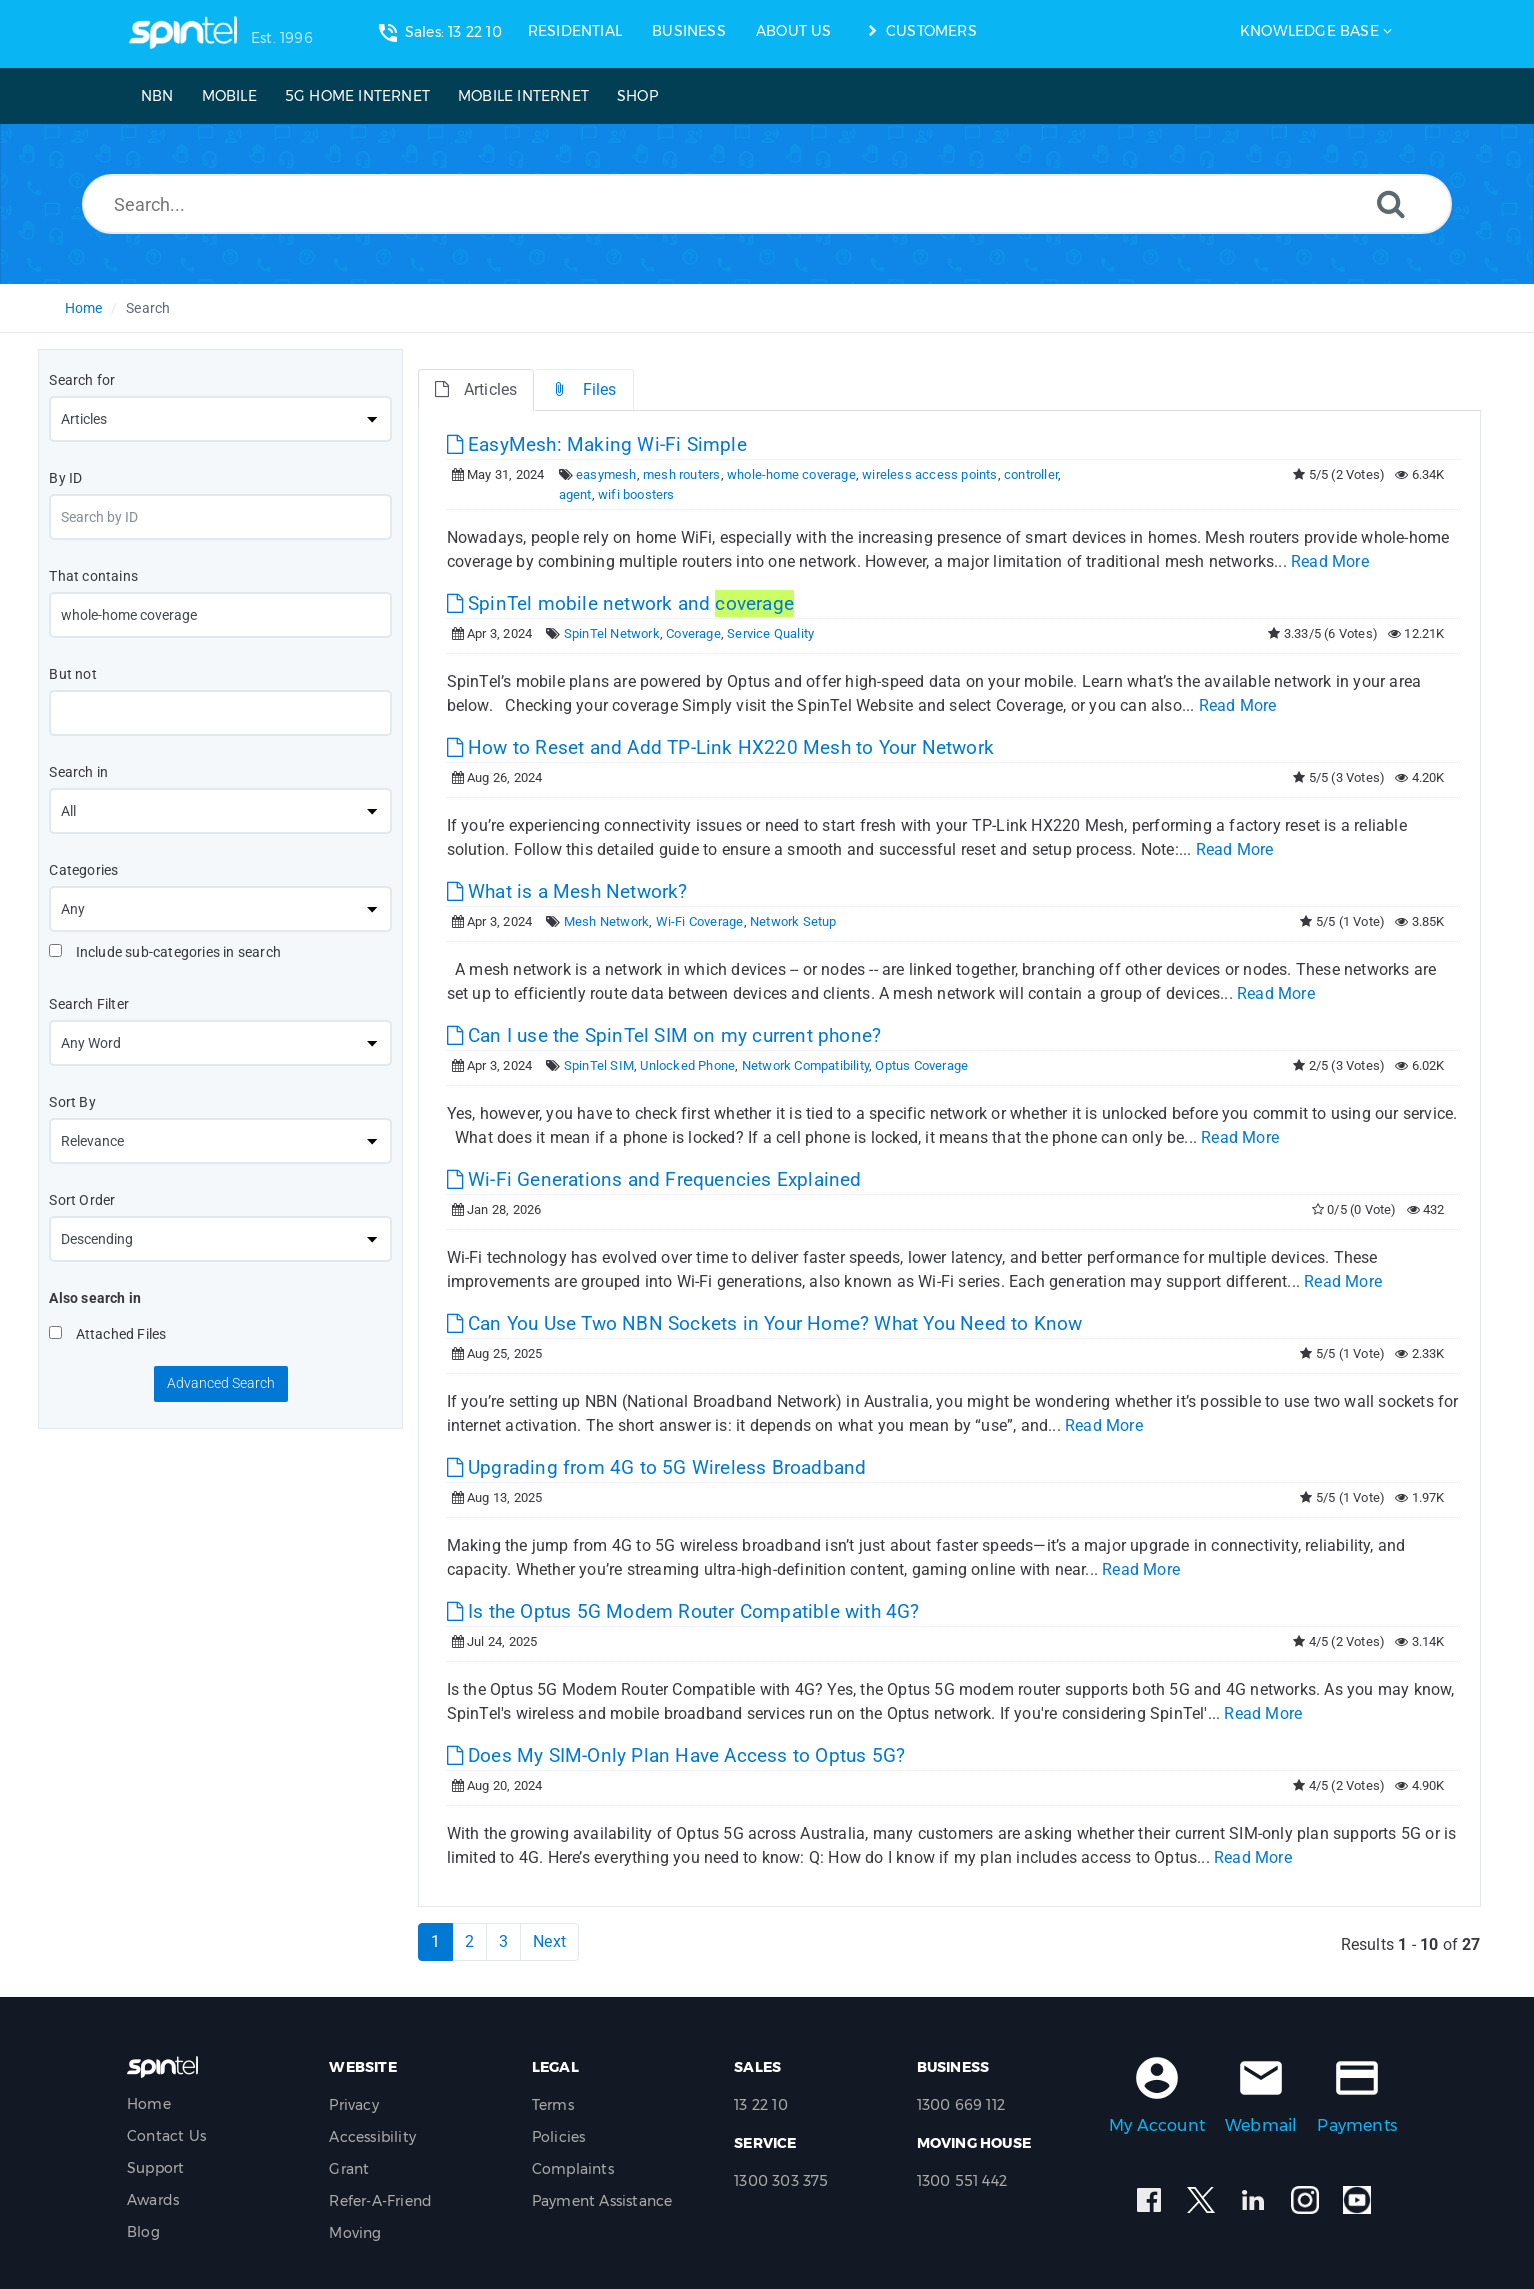 Image resolution: width=1534 pixels, height=2289 pixels. What do you see at coordinates (78, 772) in the screenshot?
I see `Search in` at bounding box center [78, 772].